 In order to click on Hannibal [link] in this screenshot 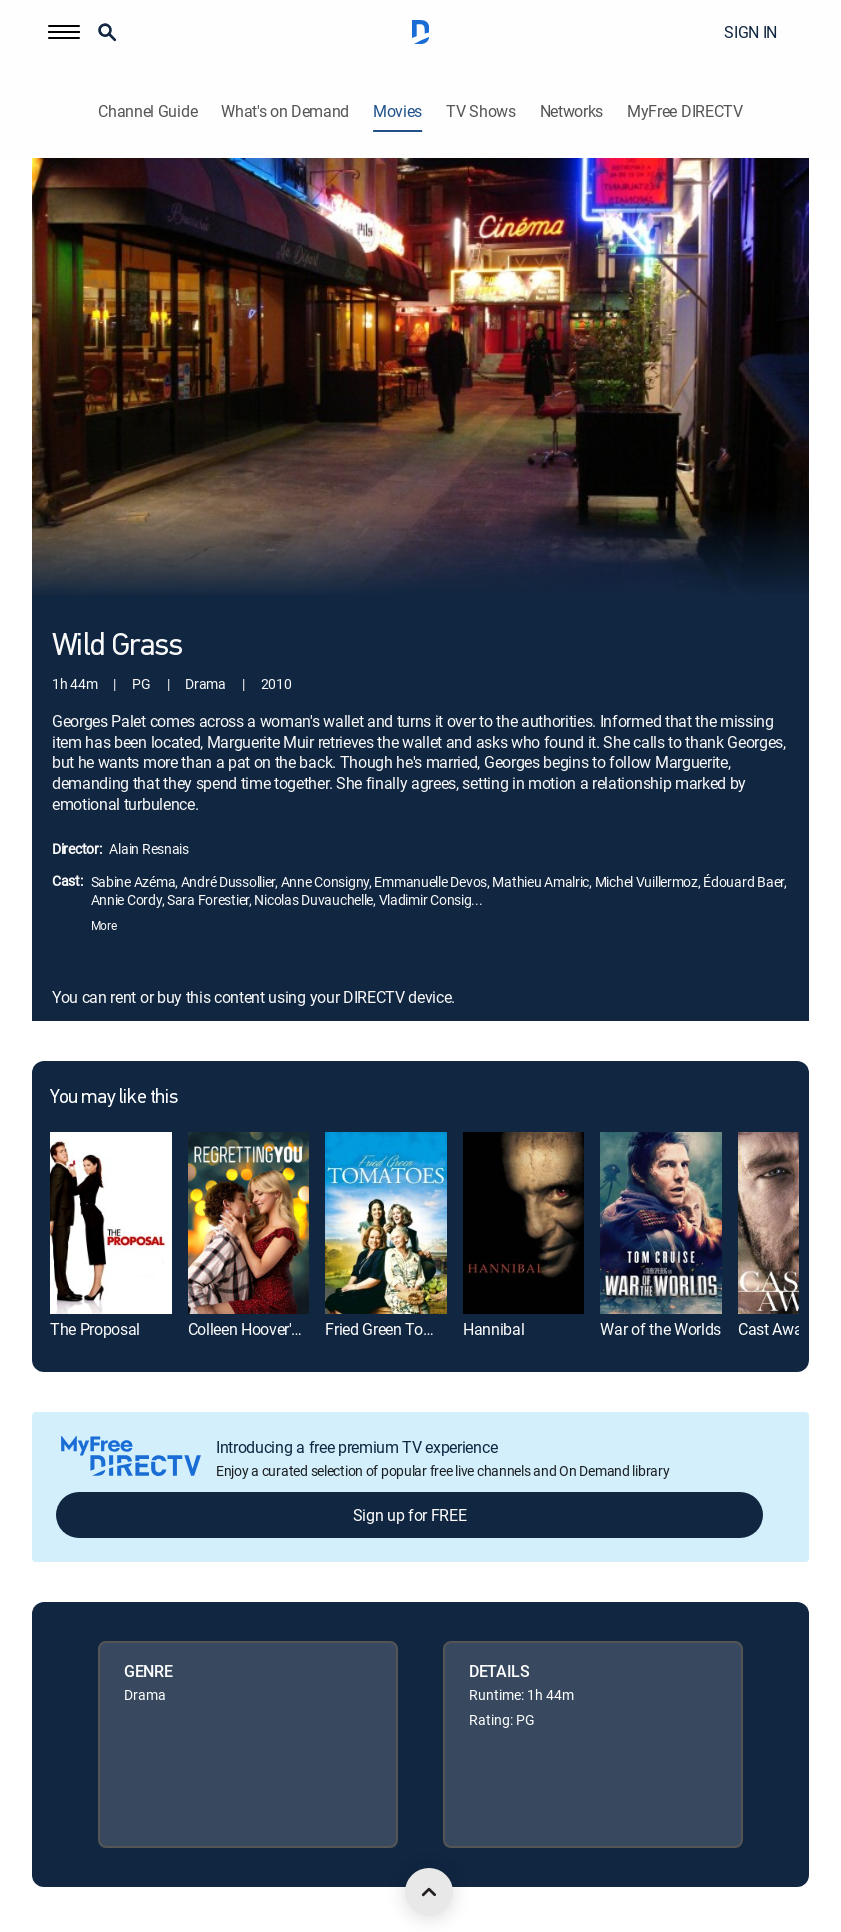, I will do `click(493, 1329)`.